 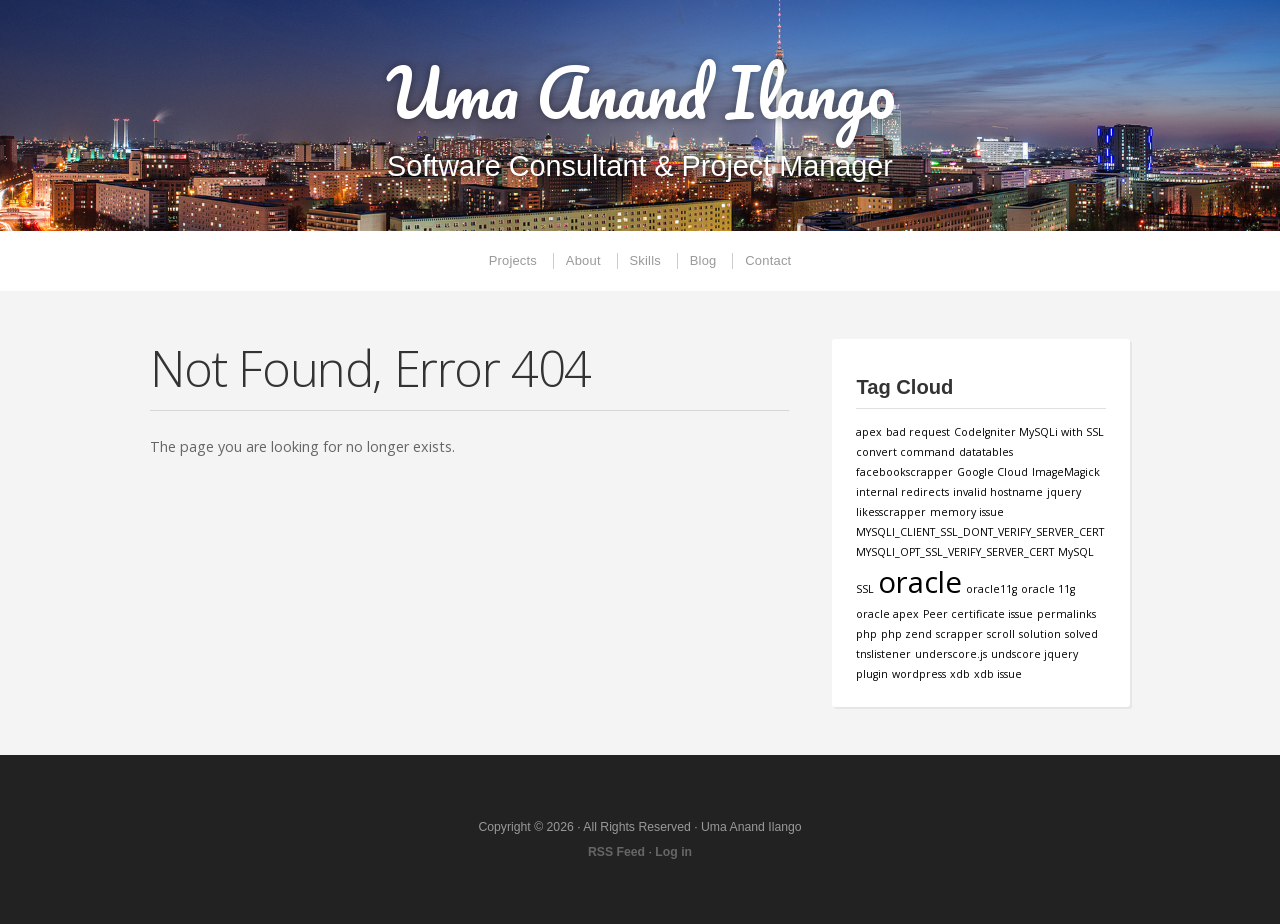 What do you see at coordinates (998, 674) in the screenshot?
I see `xdb issue [xdb issue (1 item)]` at bounding box center [998, 674].